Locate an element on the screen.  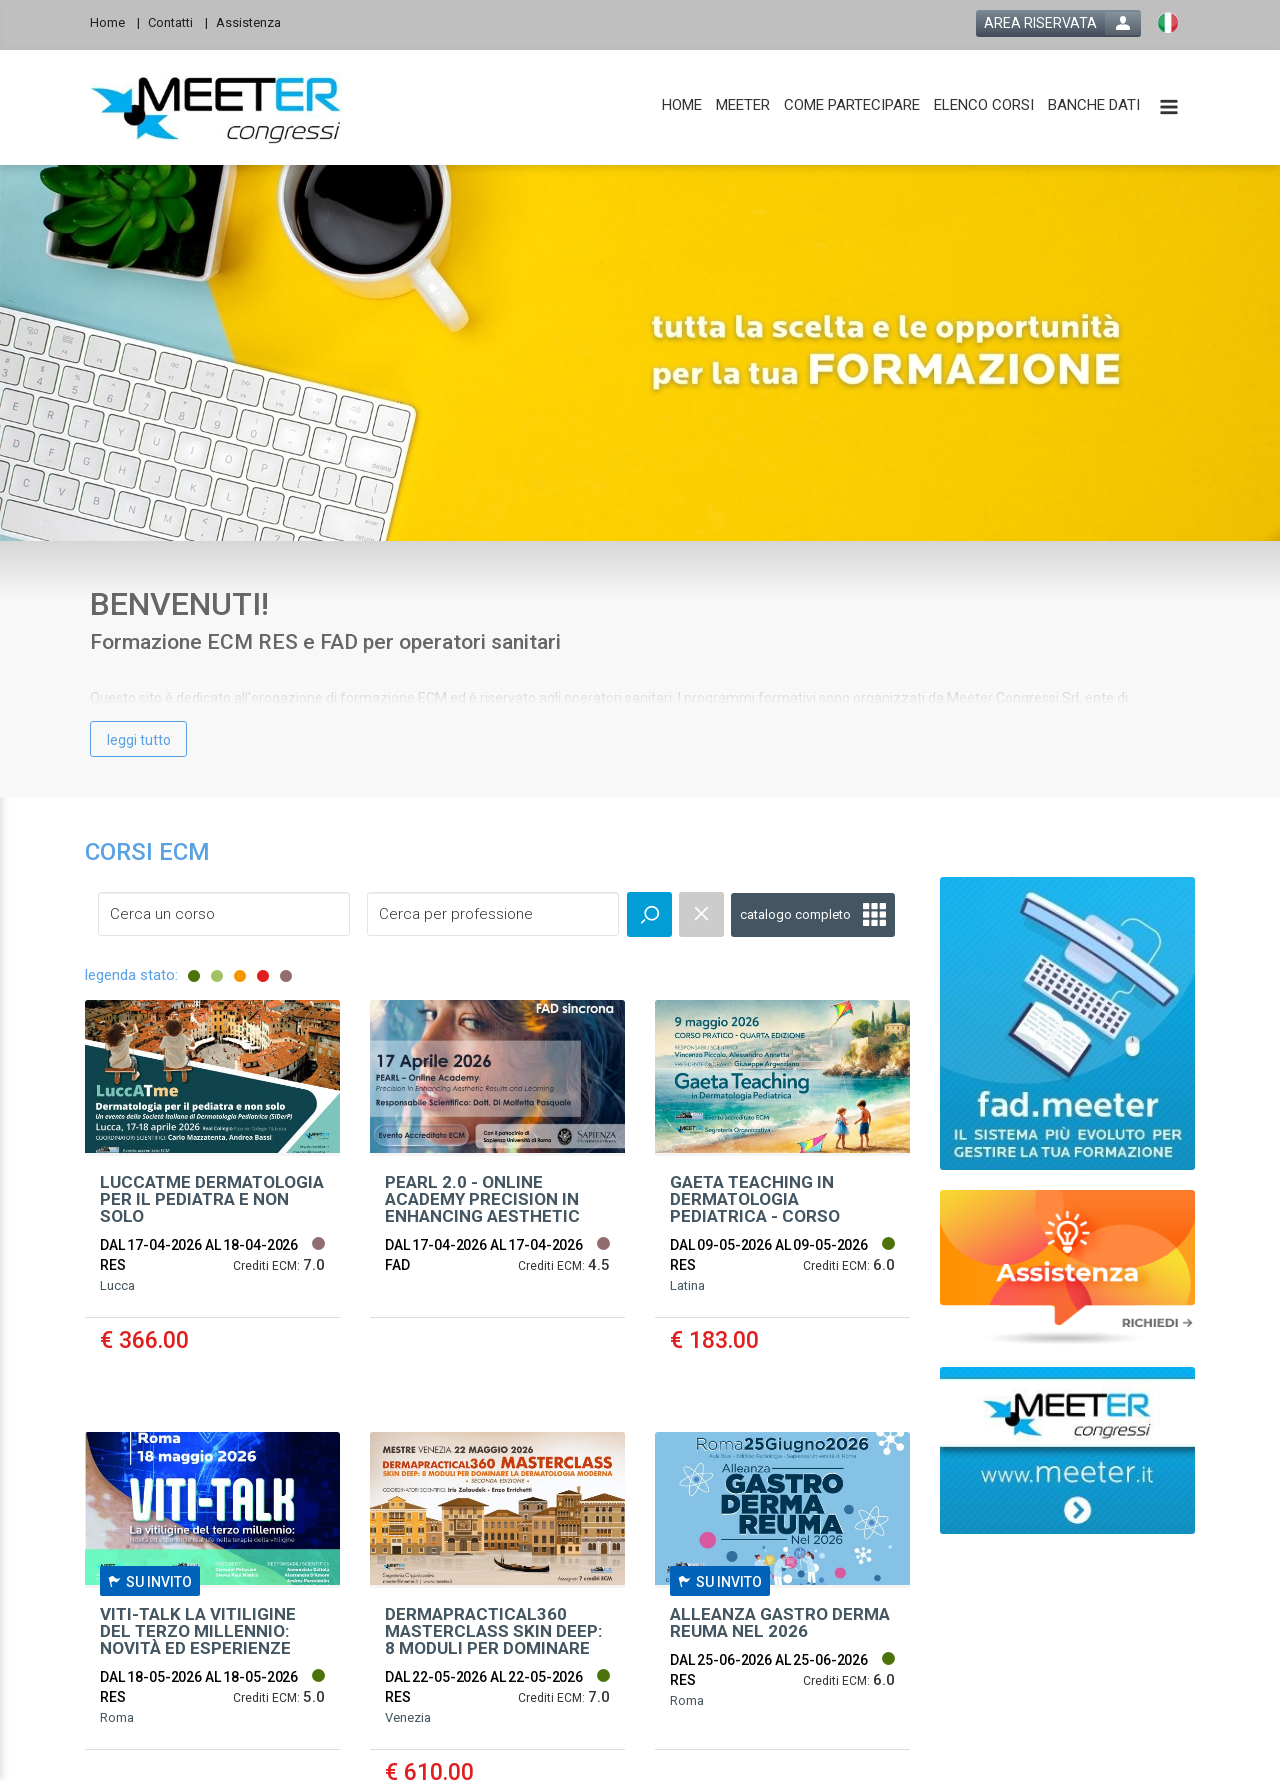
[HOME] is located at coordinates (682, 105).